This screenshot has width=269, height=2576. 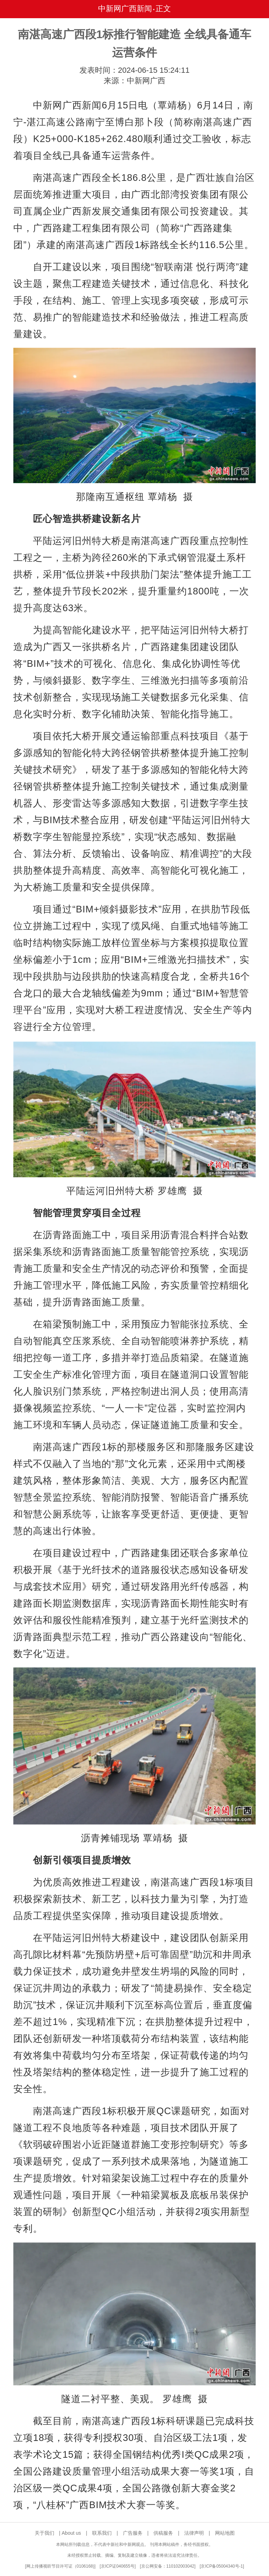 I want to click on 网站地图, so click(x=225, y=2533).